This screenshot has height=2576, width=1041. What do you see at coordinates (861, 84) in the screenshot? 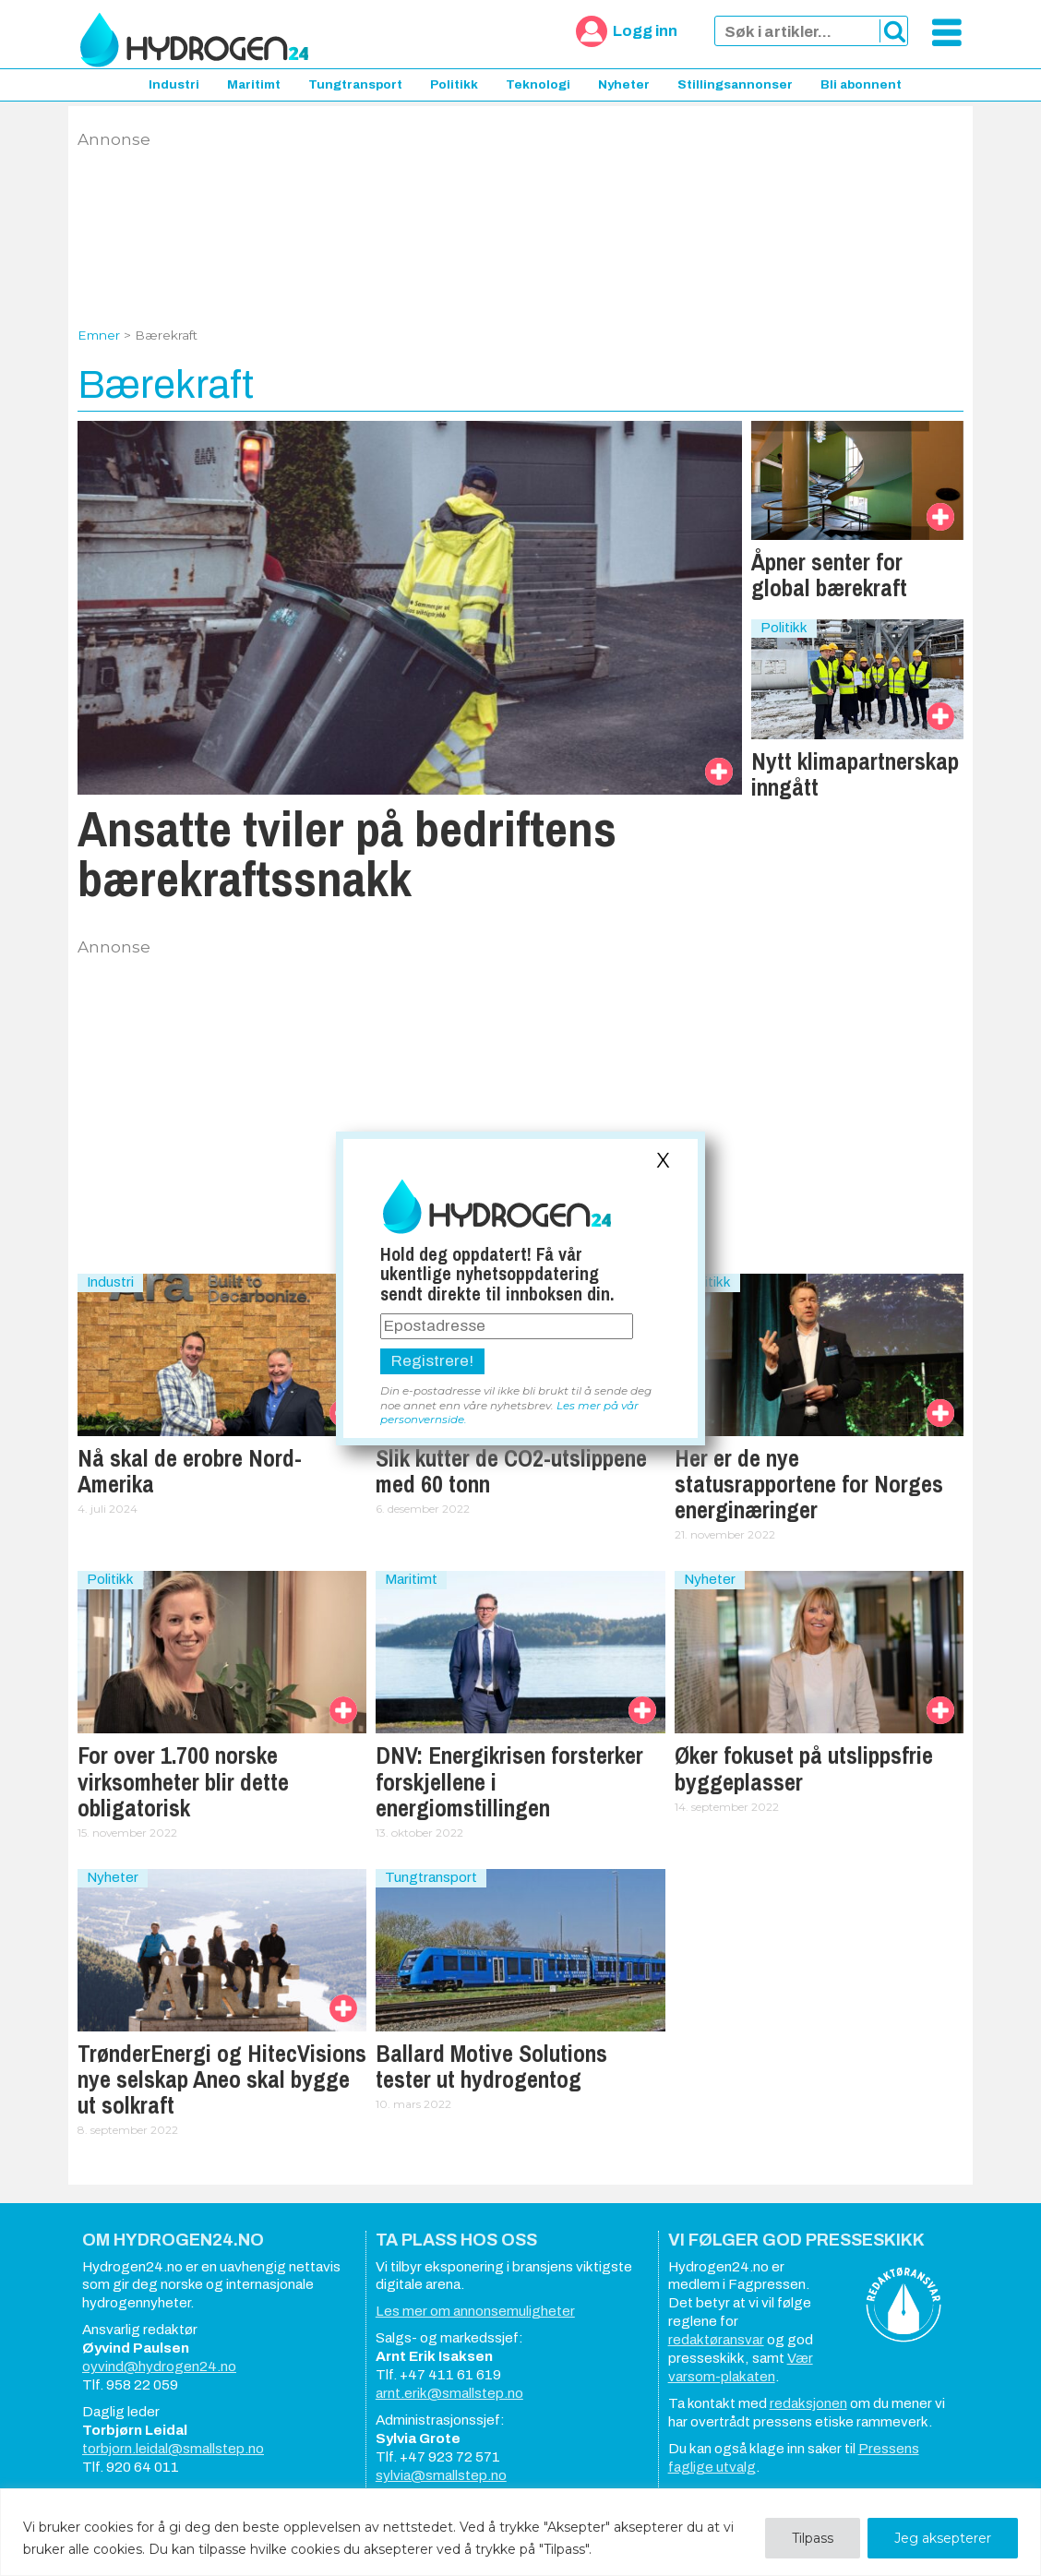
I see `Bli abonnent` at bounding box center [861, 84].